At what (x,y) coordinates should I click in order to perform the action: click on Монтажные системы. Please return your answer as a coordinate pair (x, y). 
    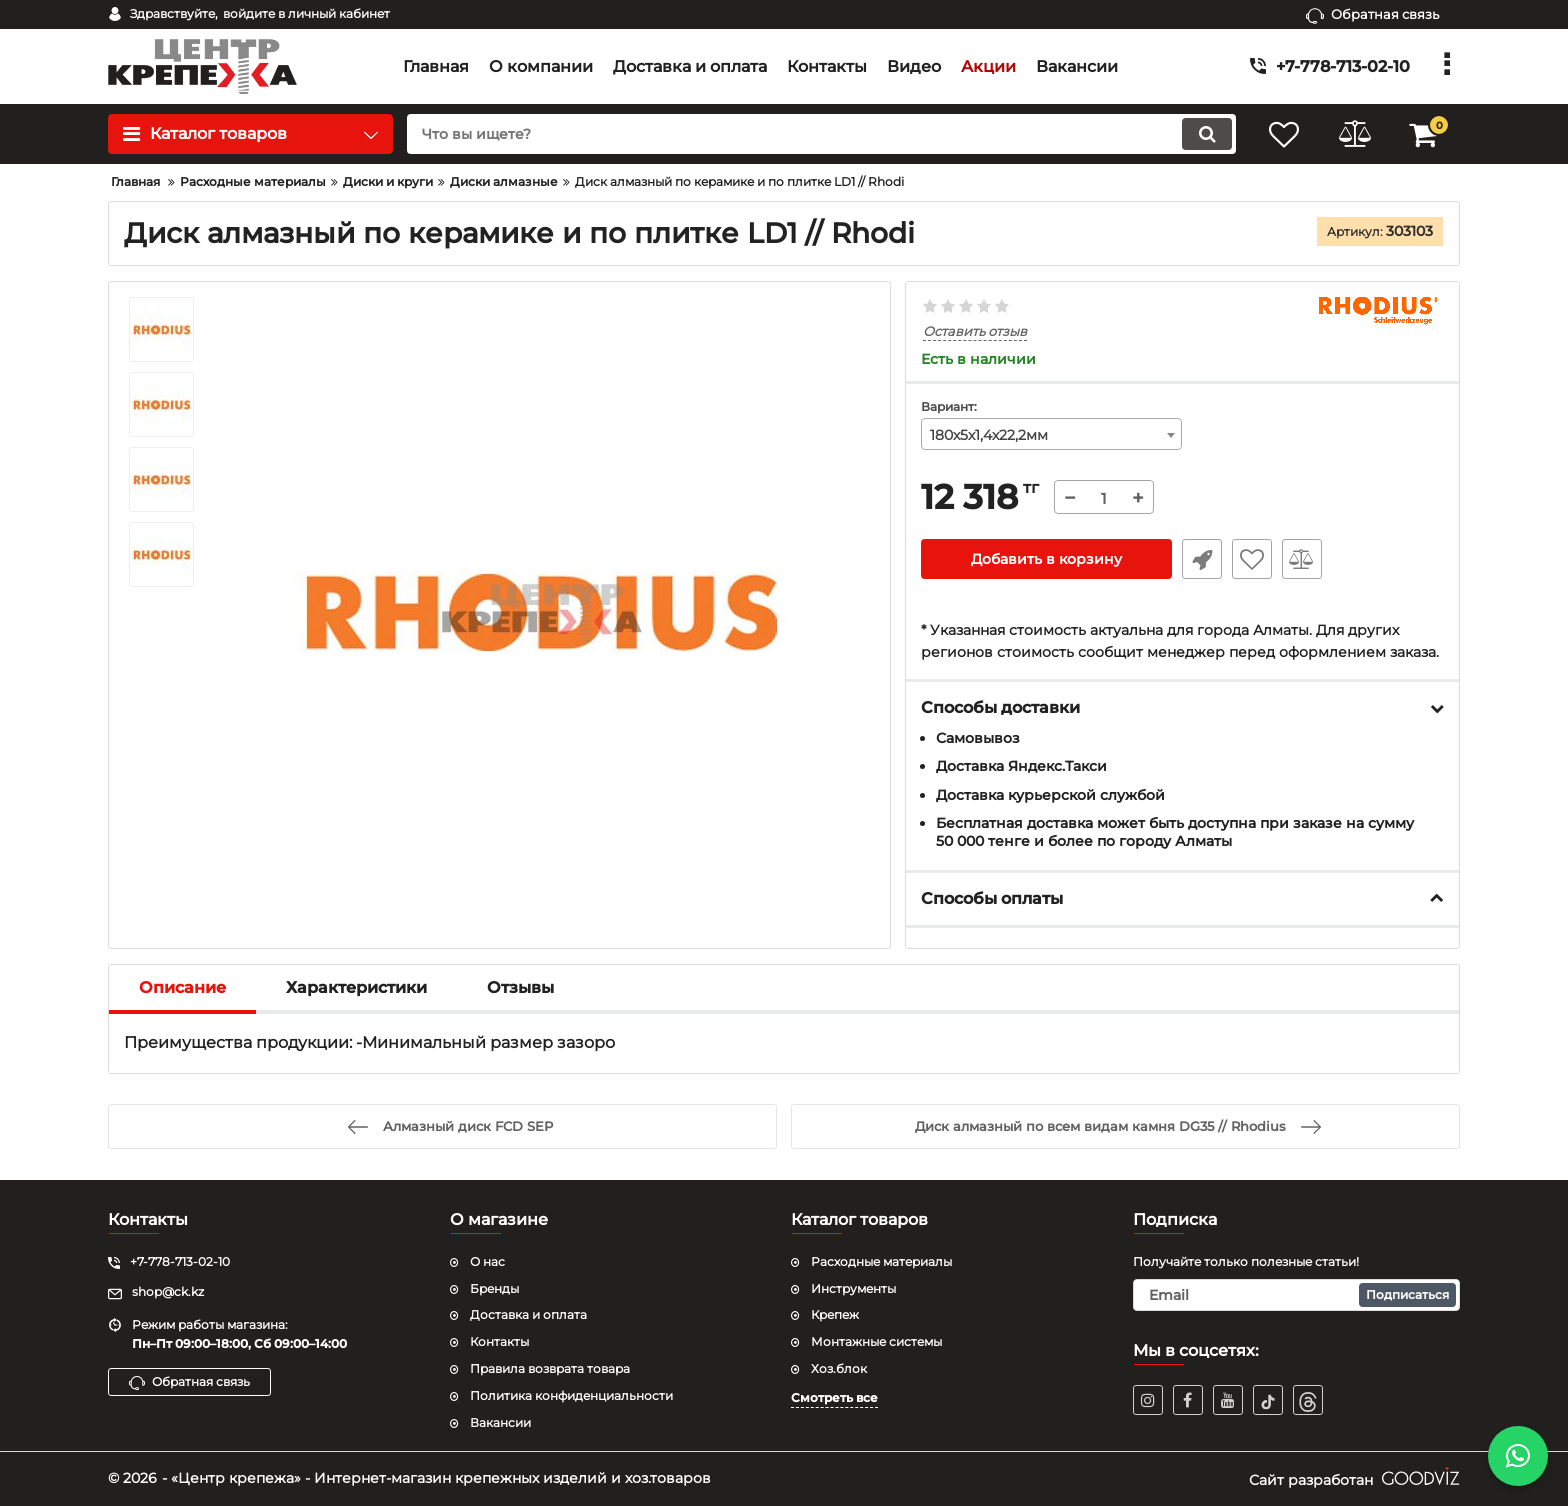
    Looking at the image, I should click on (876, 1341).